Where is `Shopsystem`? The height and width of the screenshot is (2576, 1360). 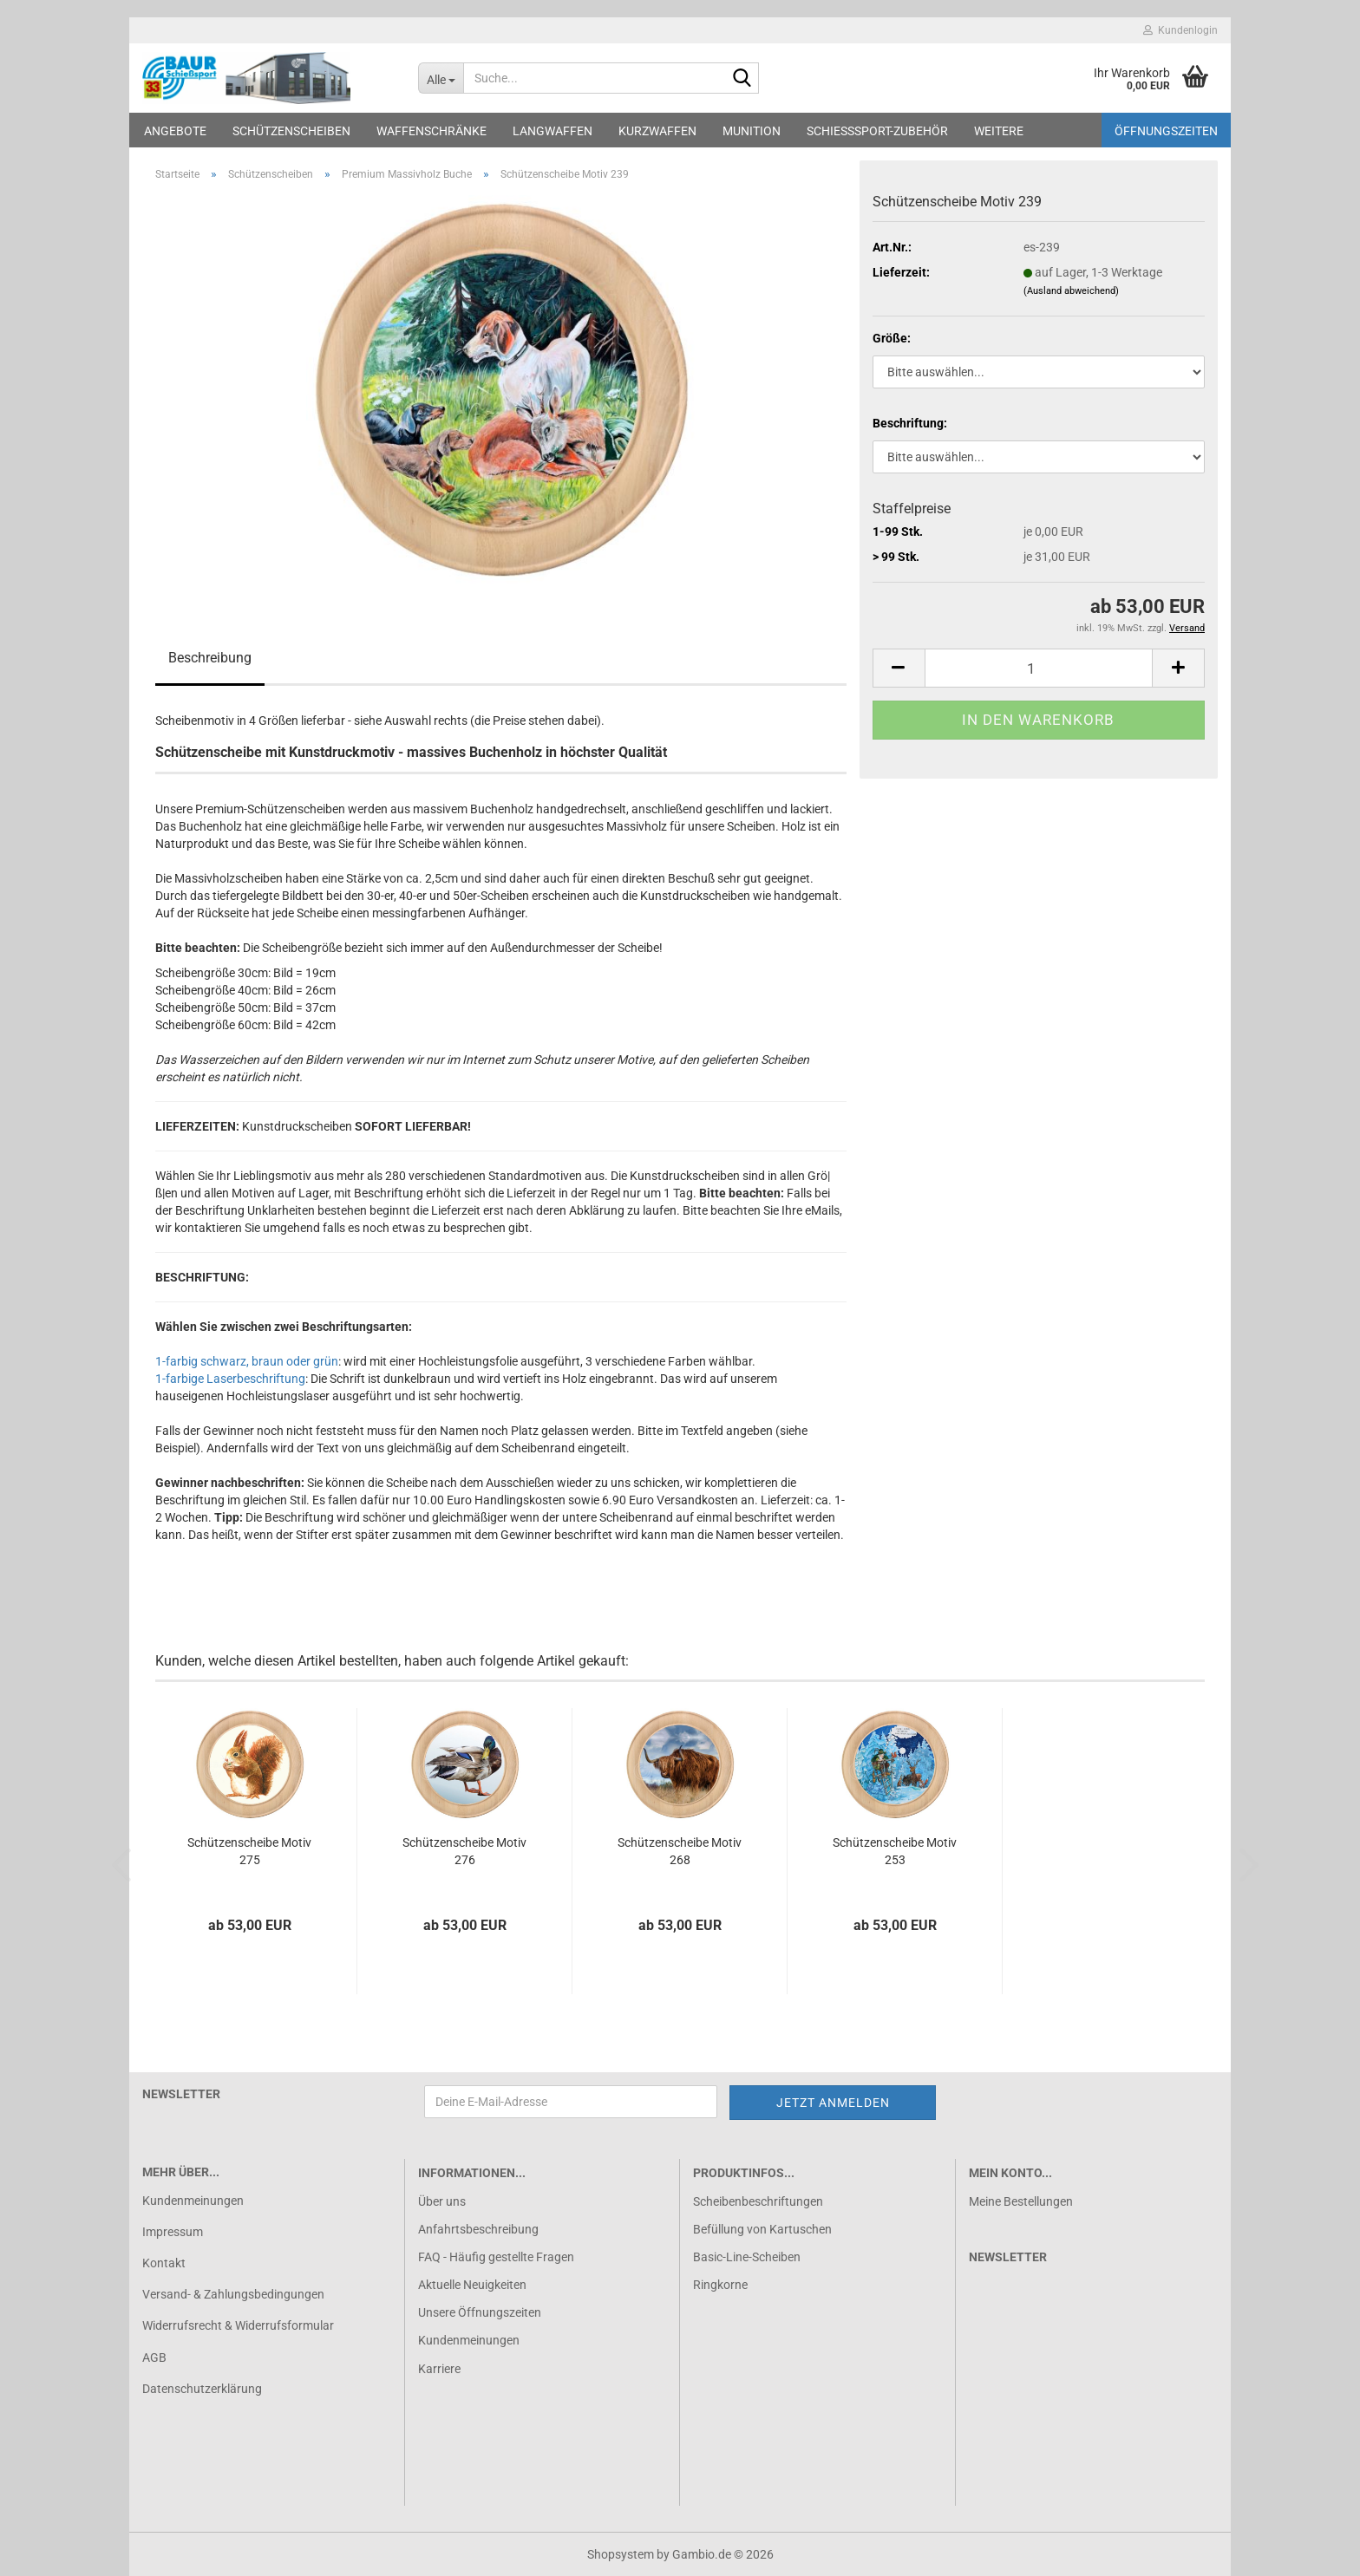 Shopsystem is located at coordinates (620, 2554).